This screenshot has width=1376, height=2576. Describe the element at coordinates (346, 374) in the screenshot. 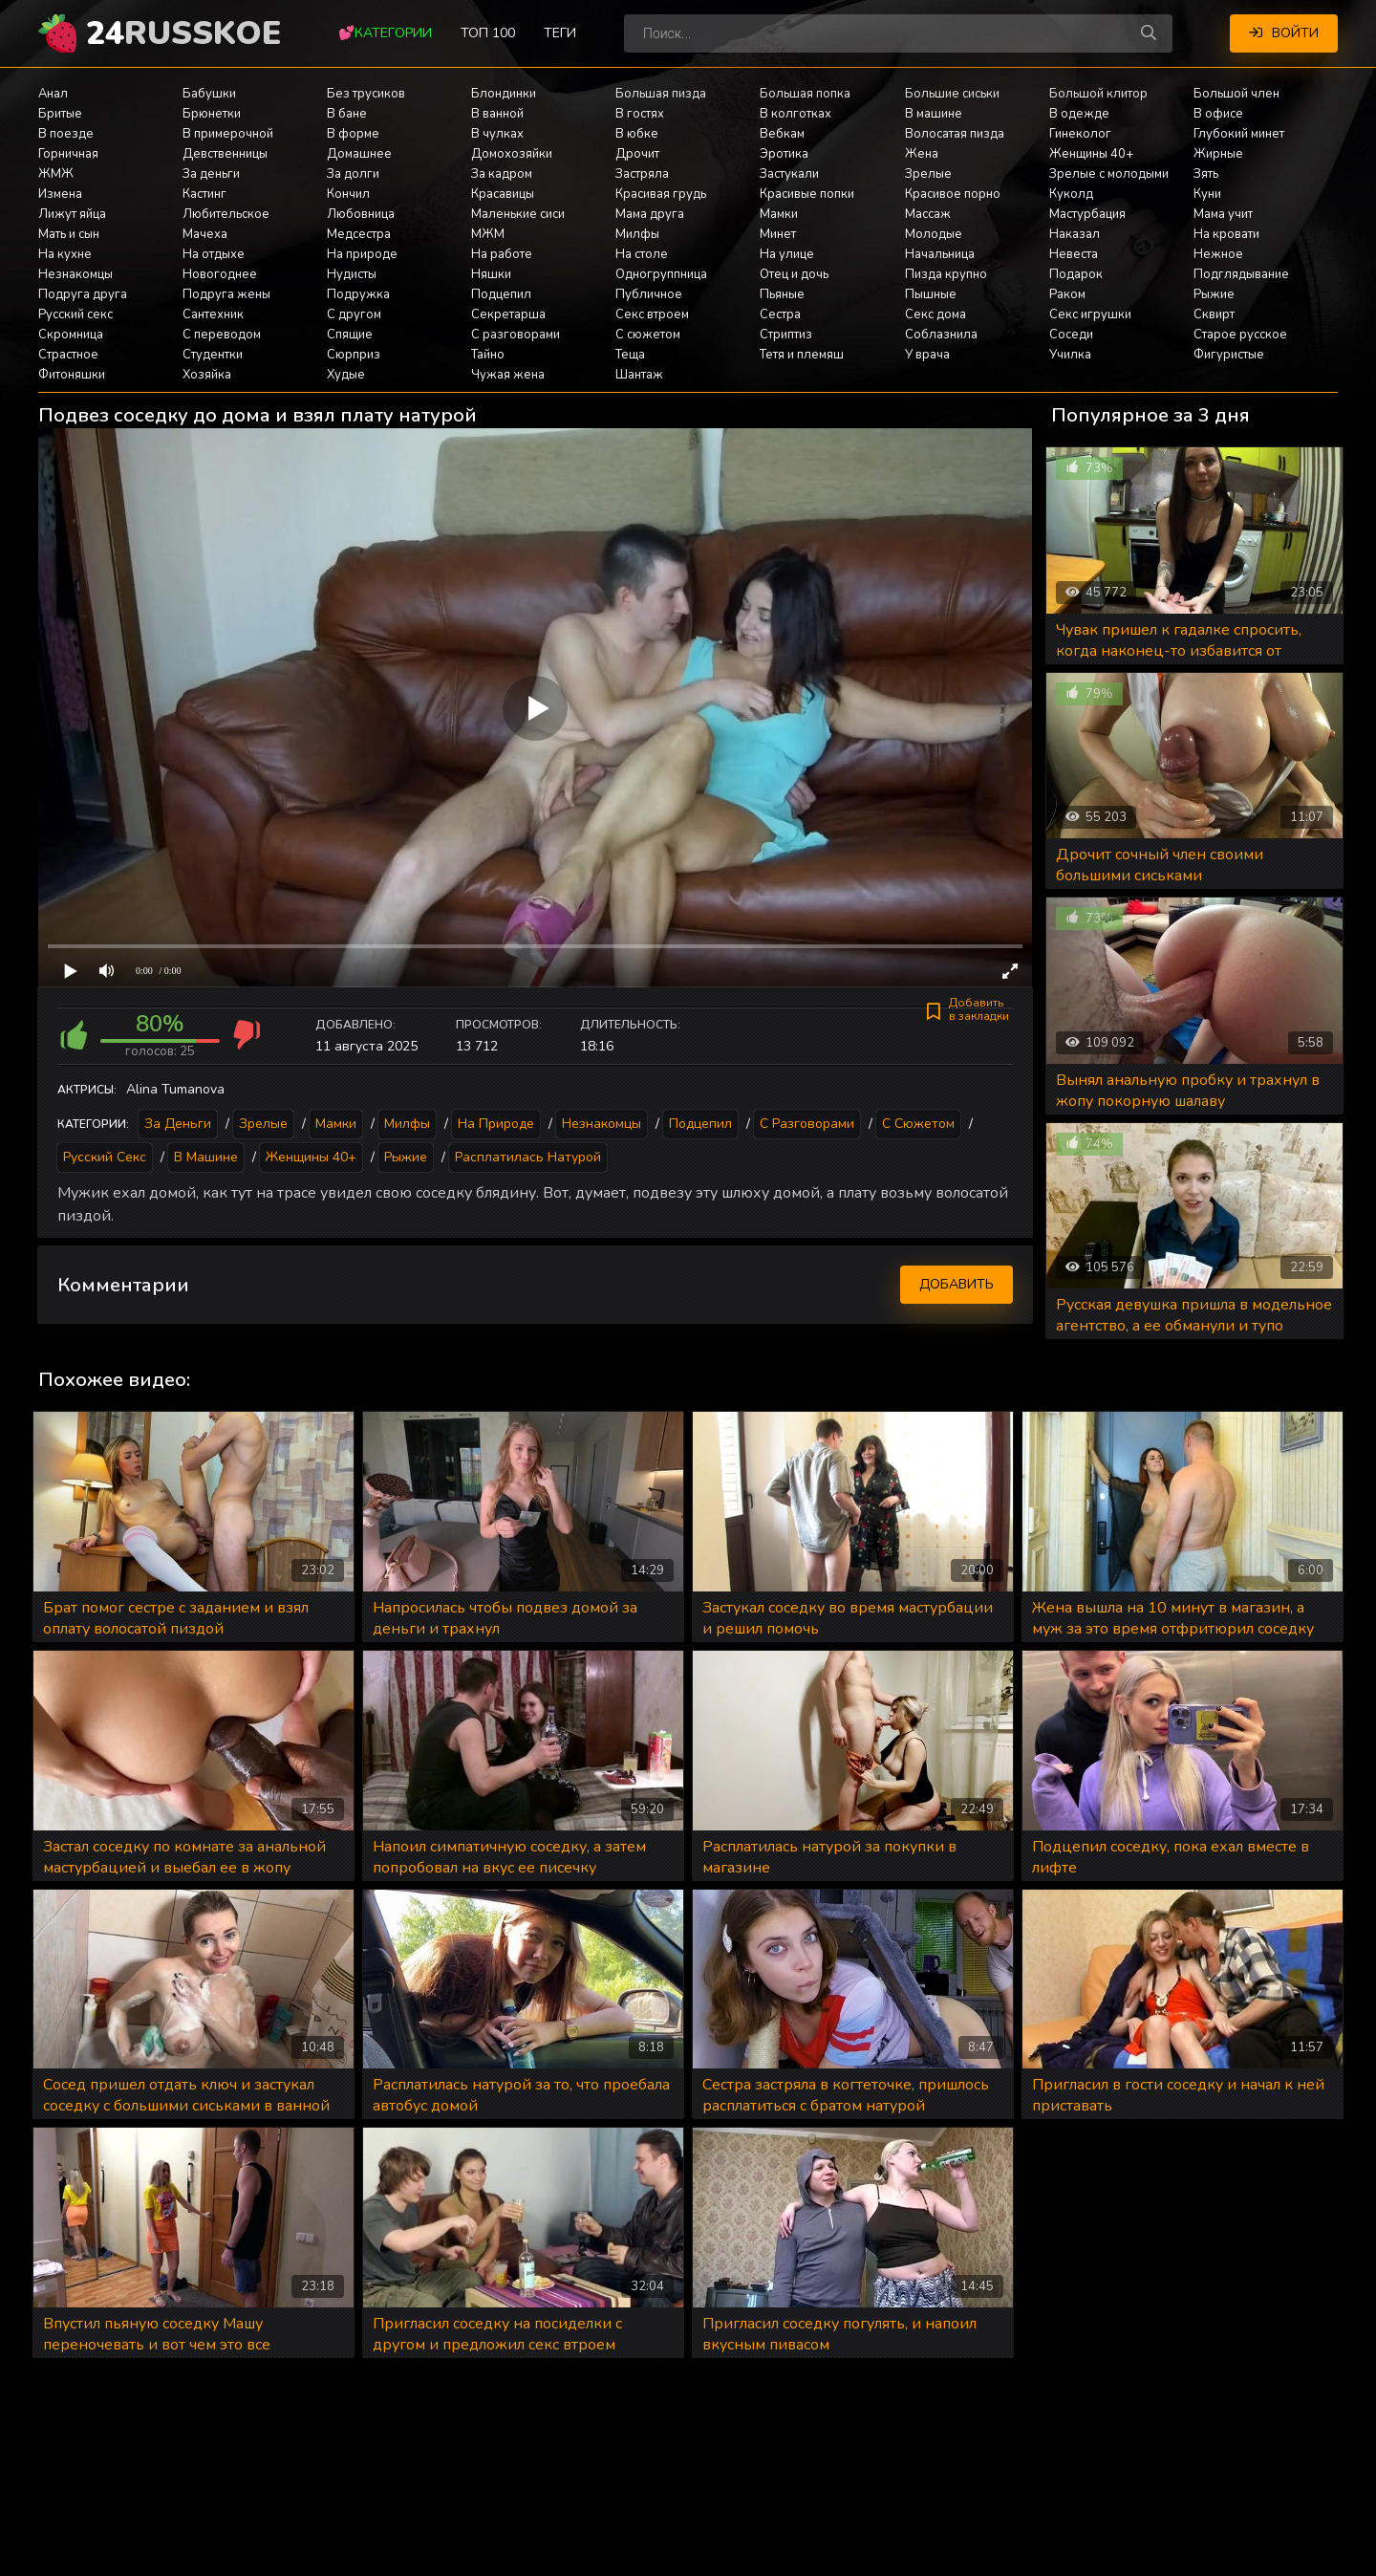

I see `Худые` at that location.